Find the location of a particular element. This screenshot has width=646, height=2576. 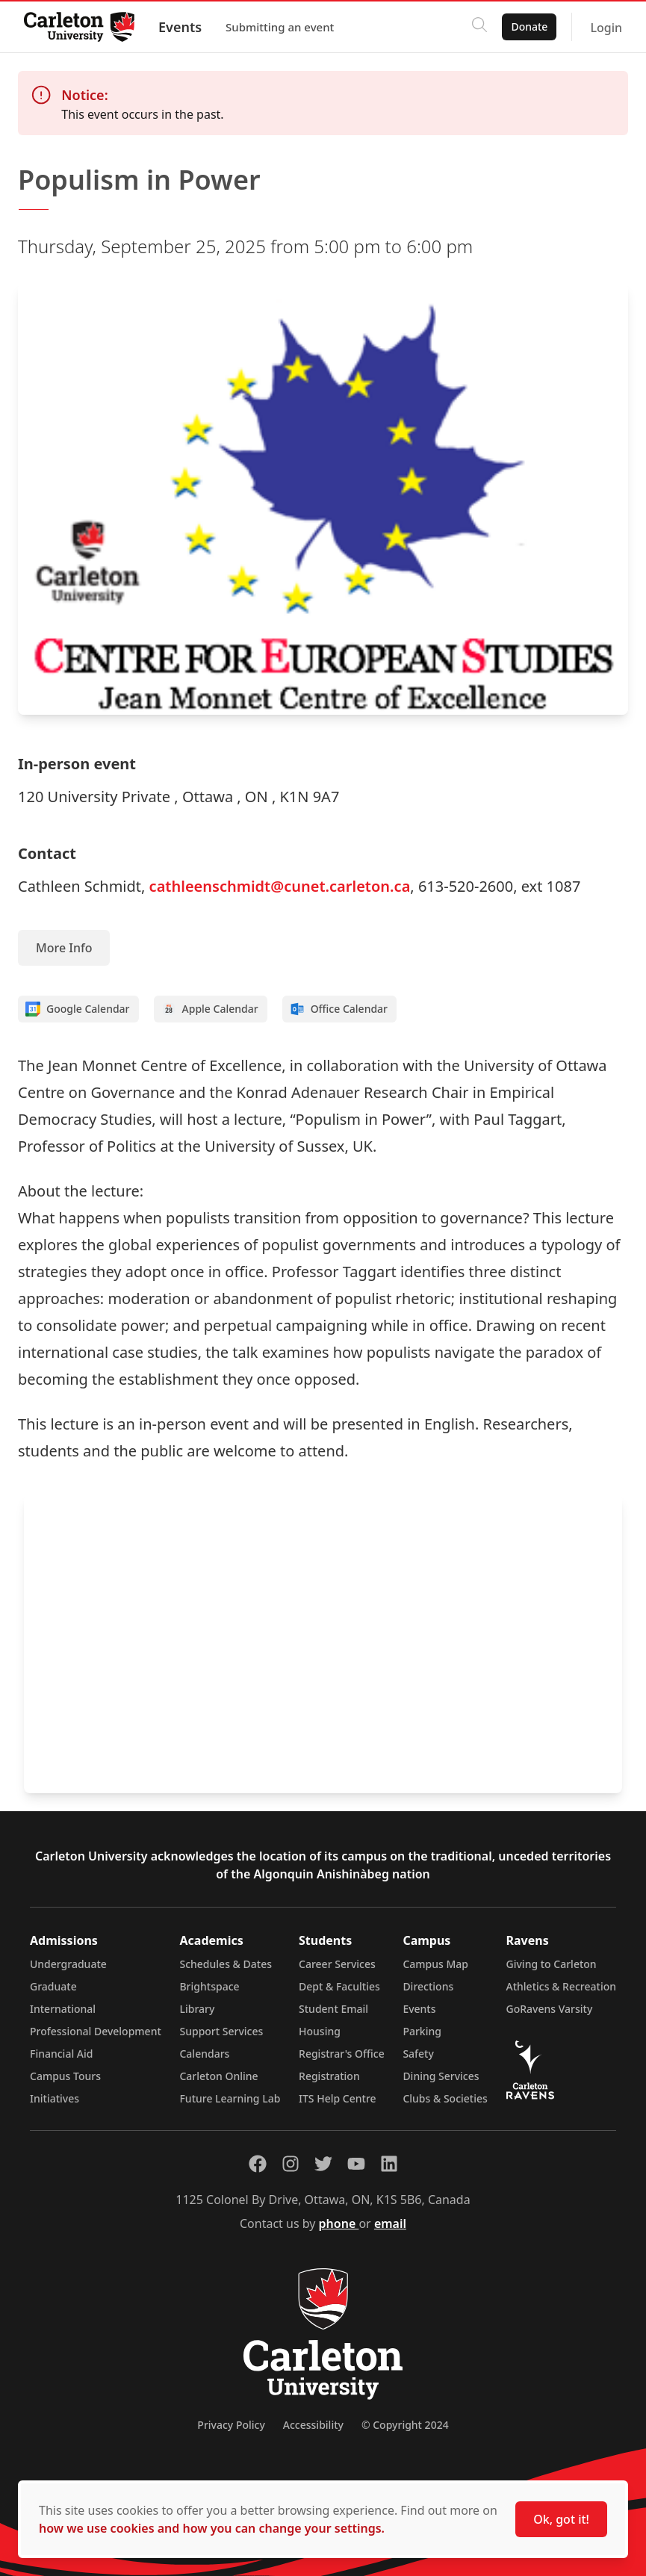

ITS Help Centre is located at coordinates (337, 2098).